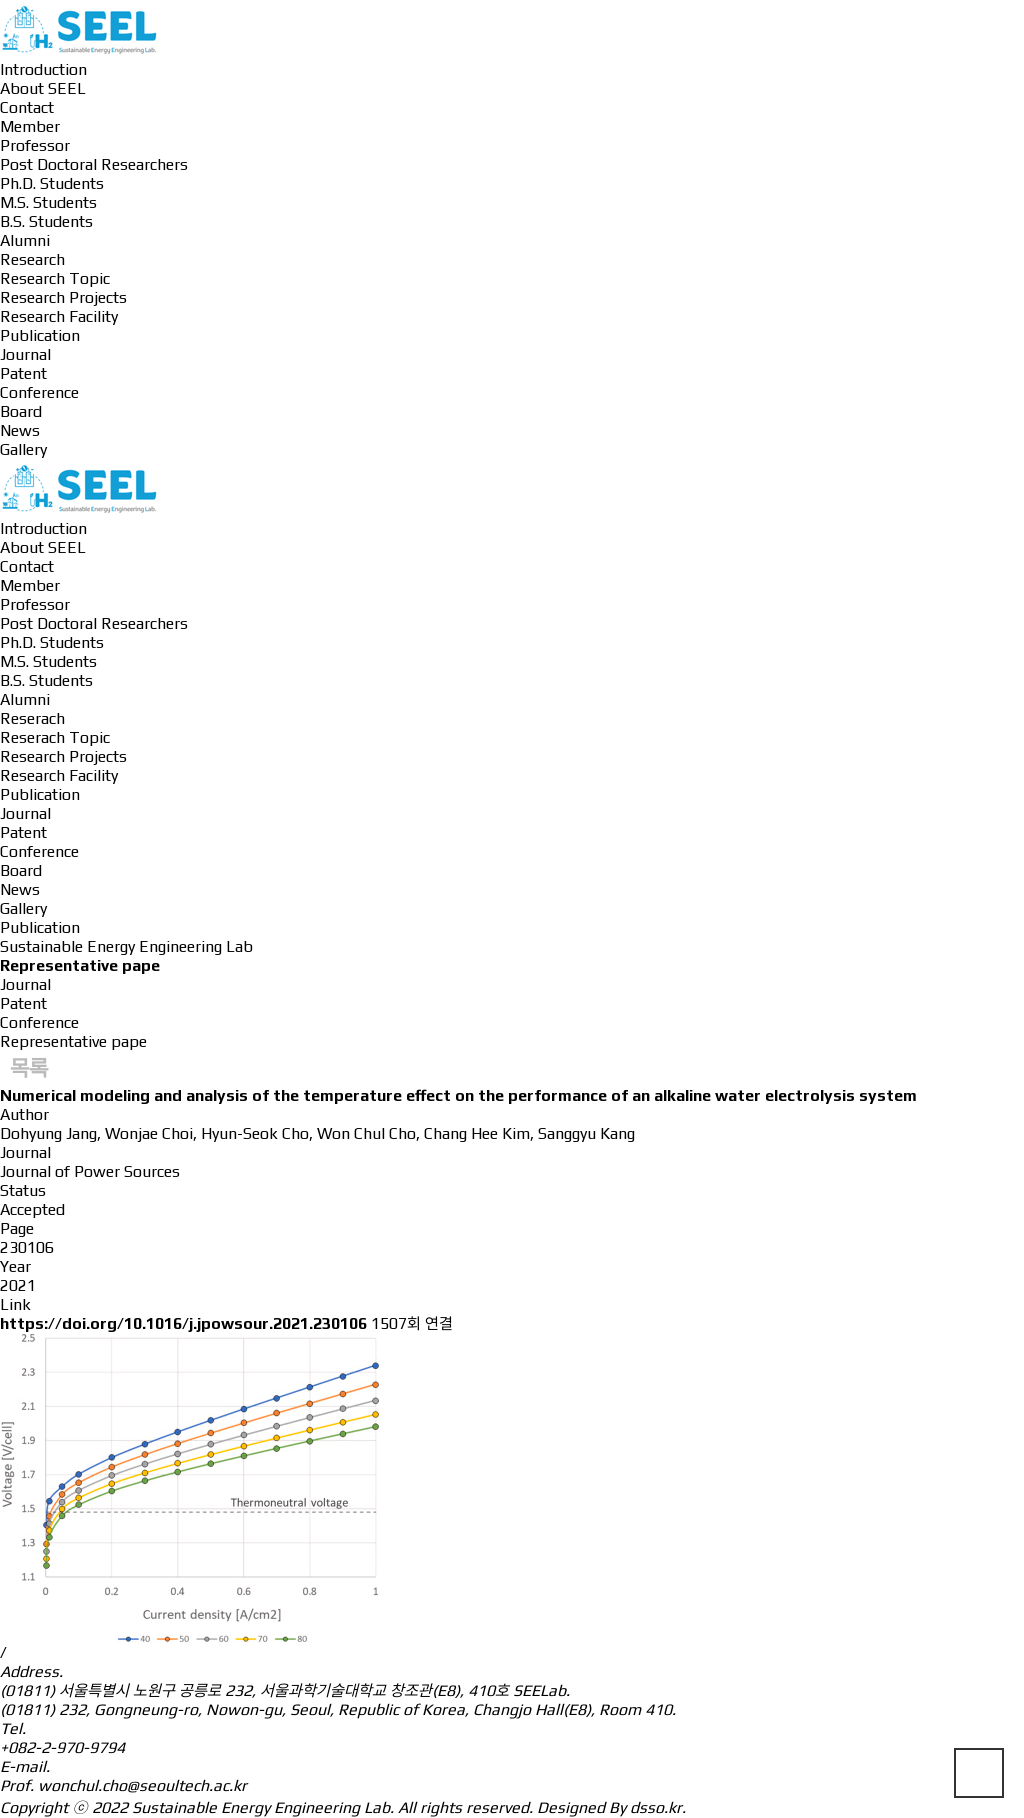  Describe the element at coordinates (23, 449) in the screenshot. I see `Gallery` at that location.